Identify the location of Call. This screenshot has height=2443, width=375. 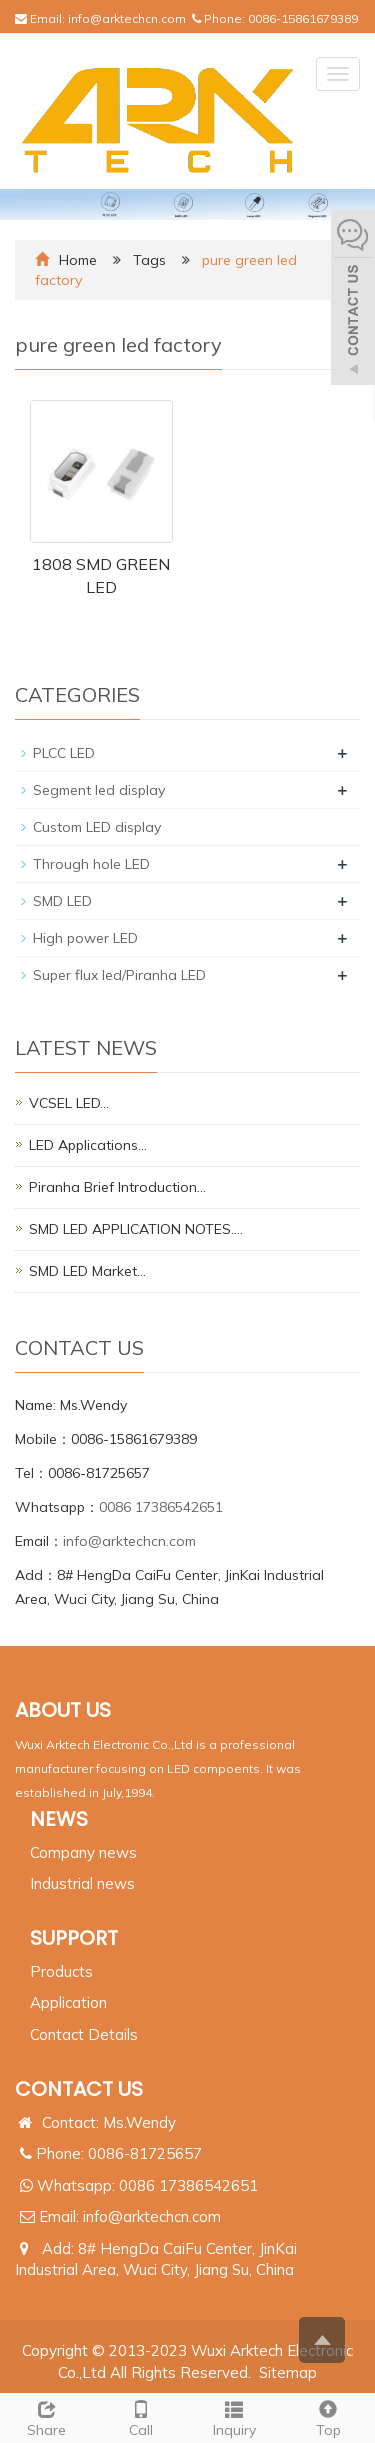
(141, 2416).